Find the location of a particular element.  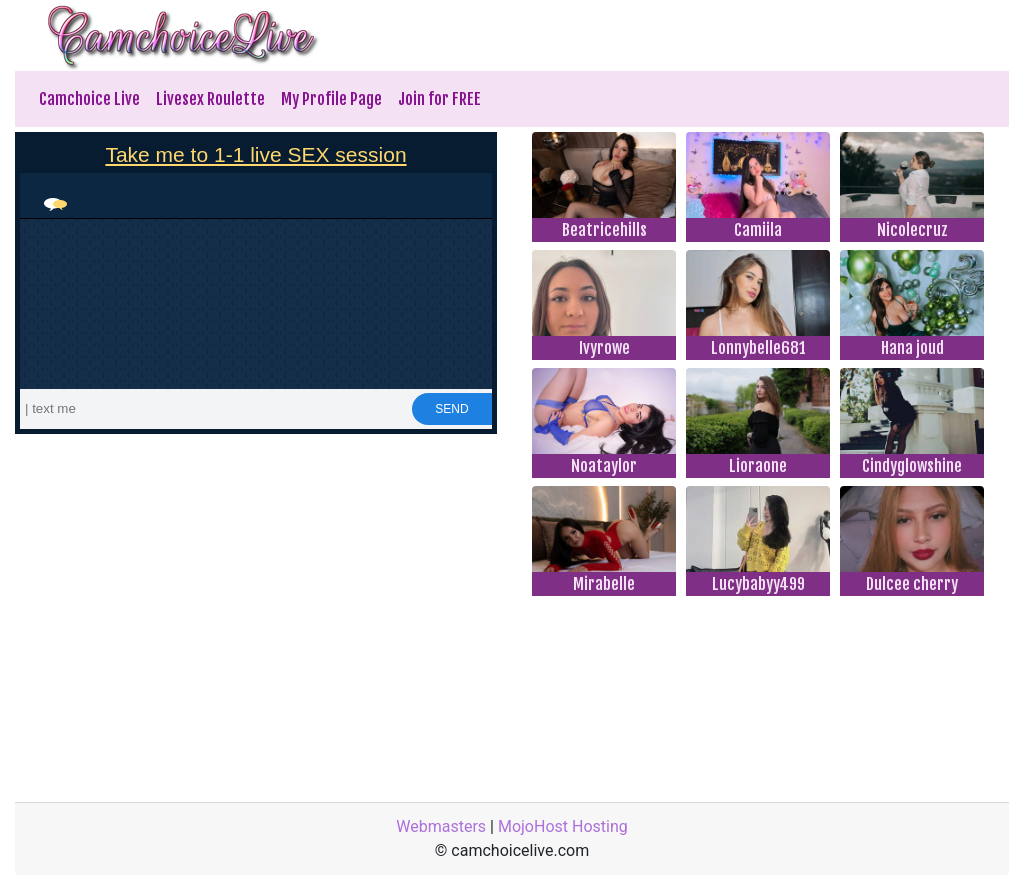

Livesex Roulette is located at coordinates (210, 99).